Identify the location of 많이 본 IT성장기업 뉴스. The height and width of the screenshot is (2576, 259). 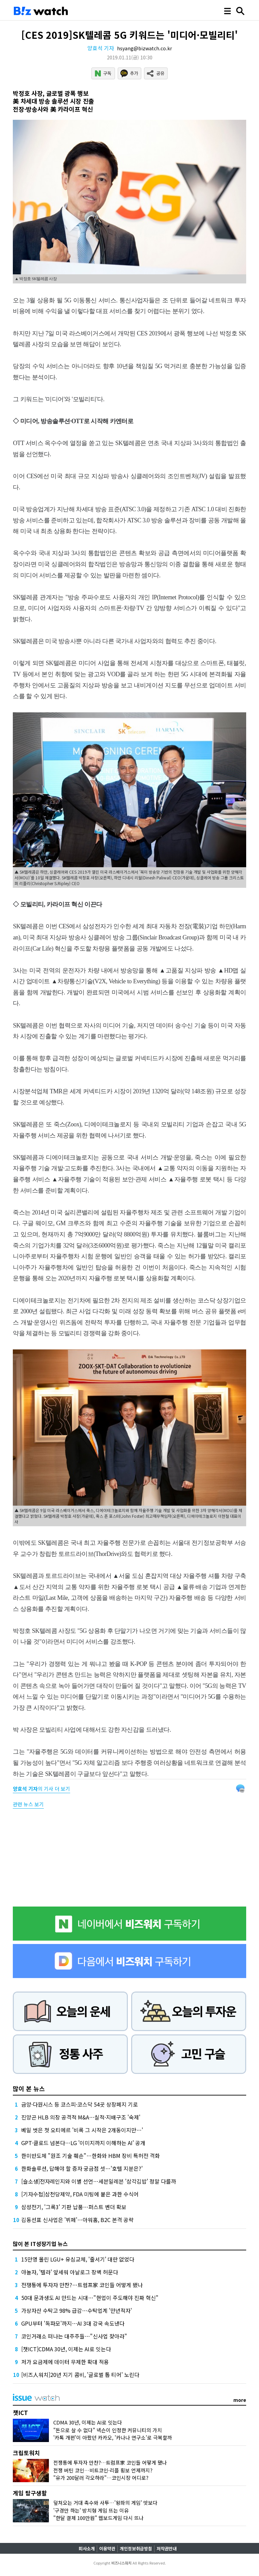
(40, 2244).